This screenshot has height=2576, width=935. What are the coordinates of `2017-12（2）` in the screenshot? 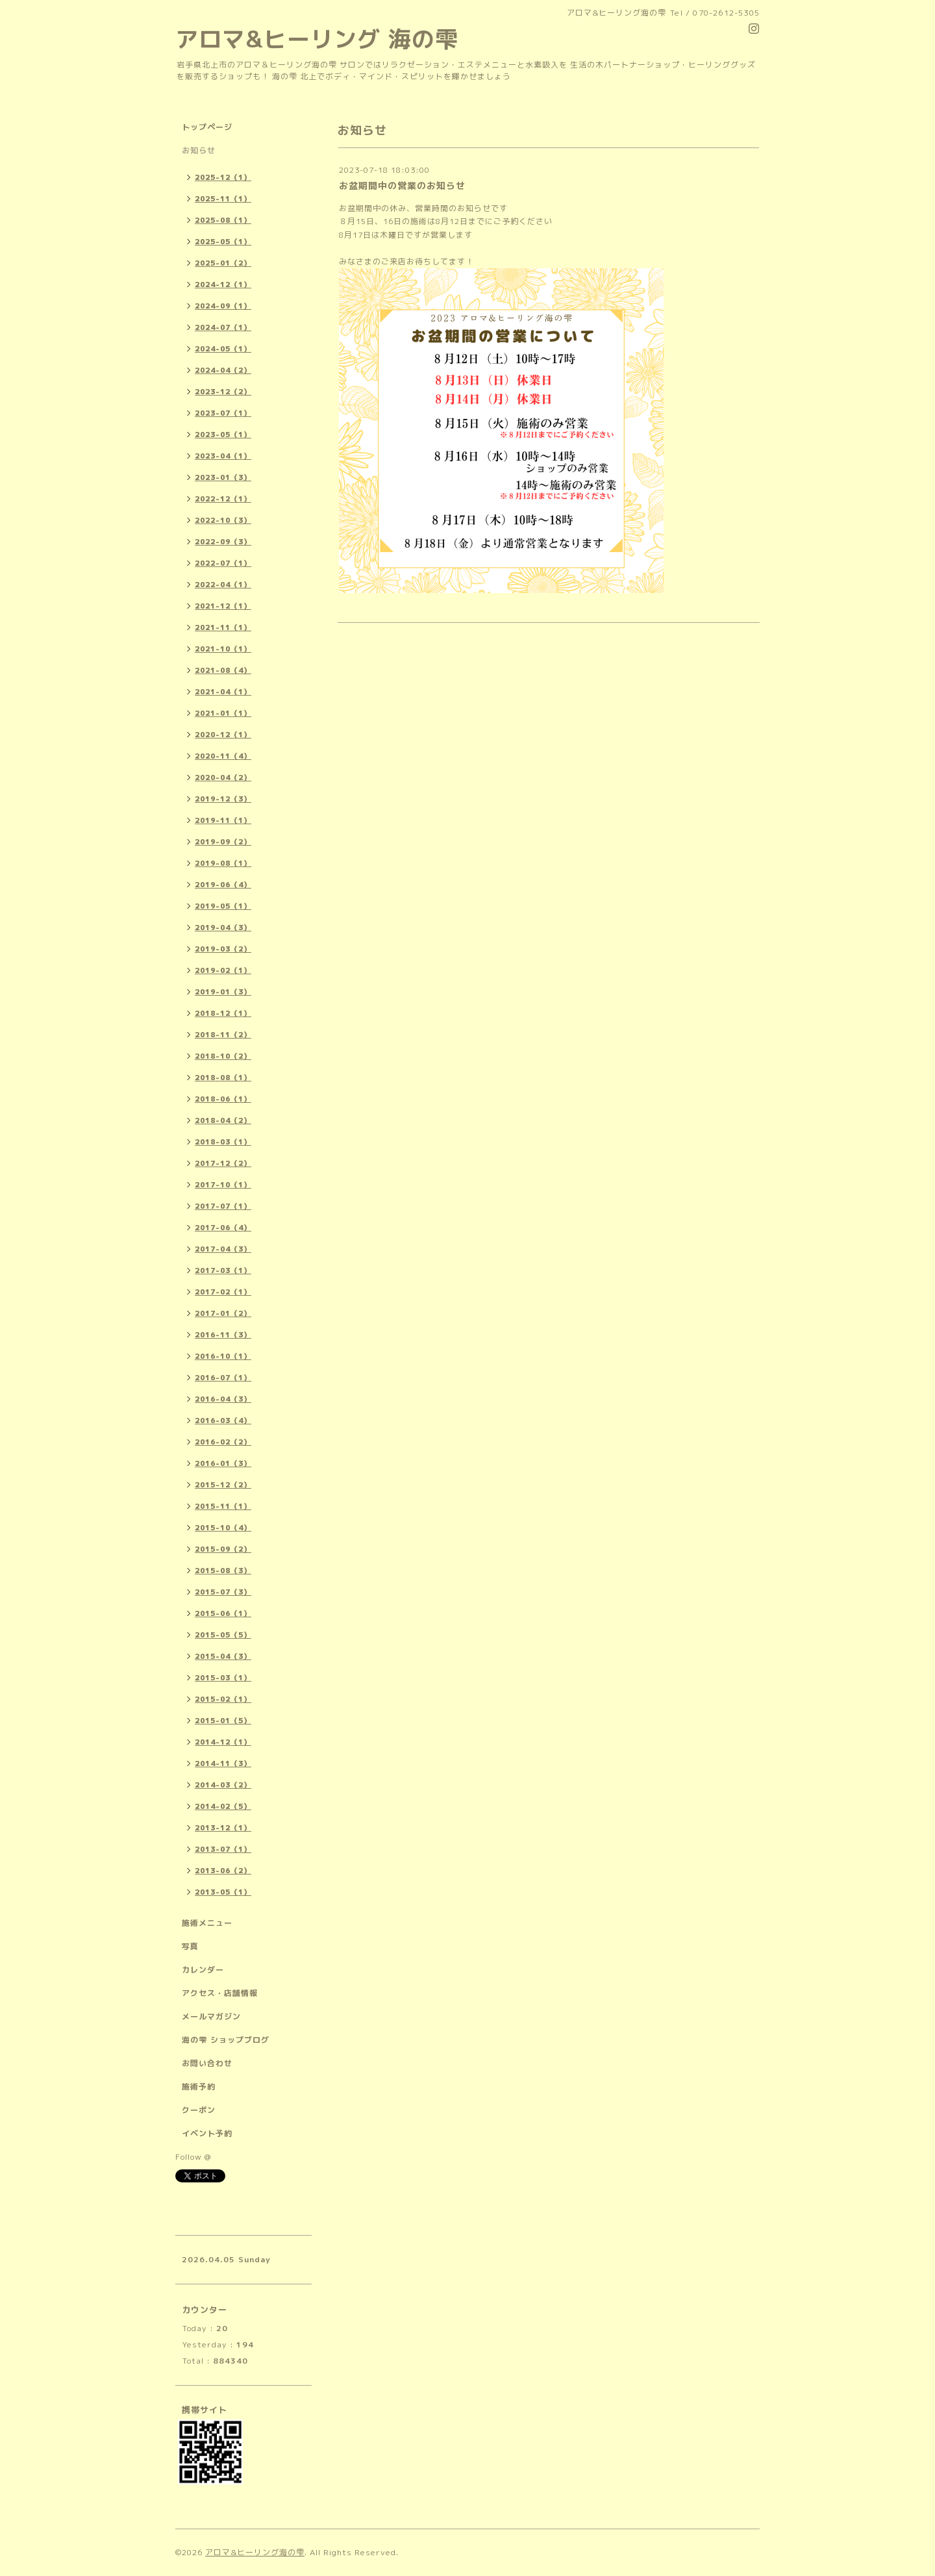 It's located at (223, 1163).